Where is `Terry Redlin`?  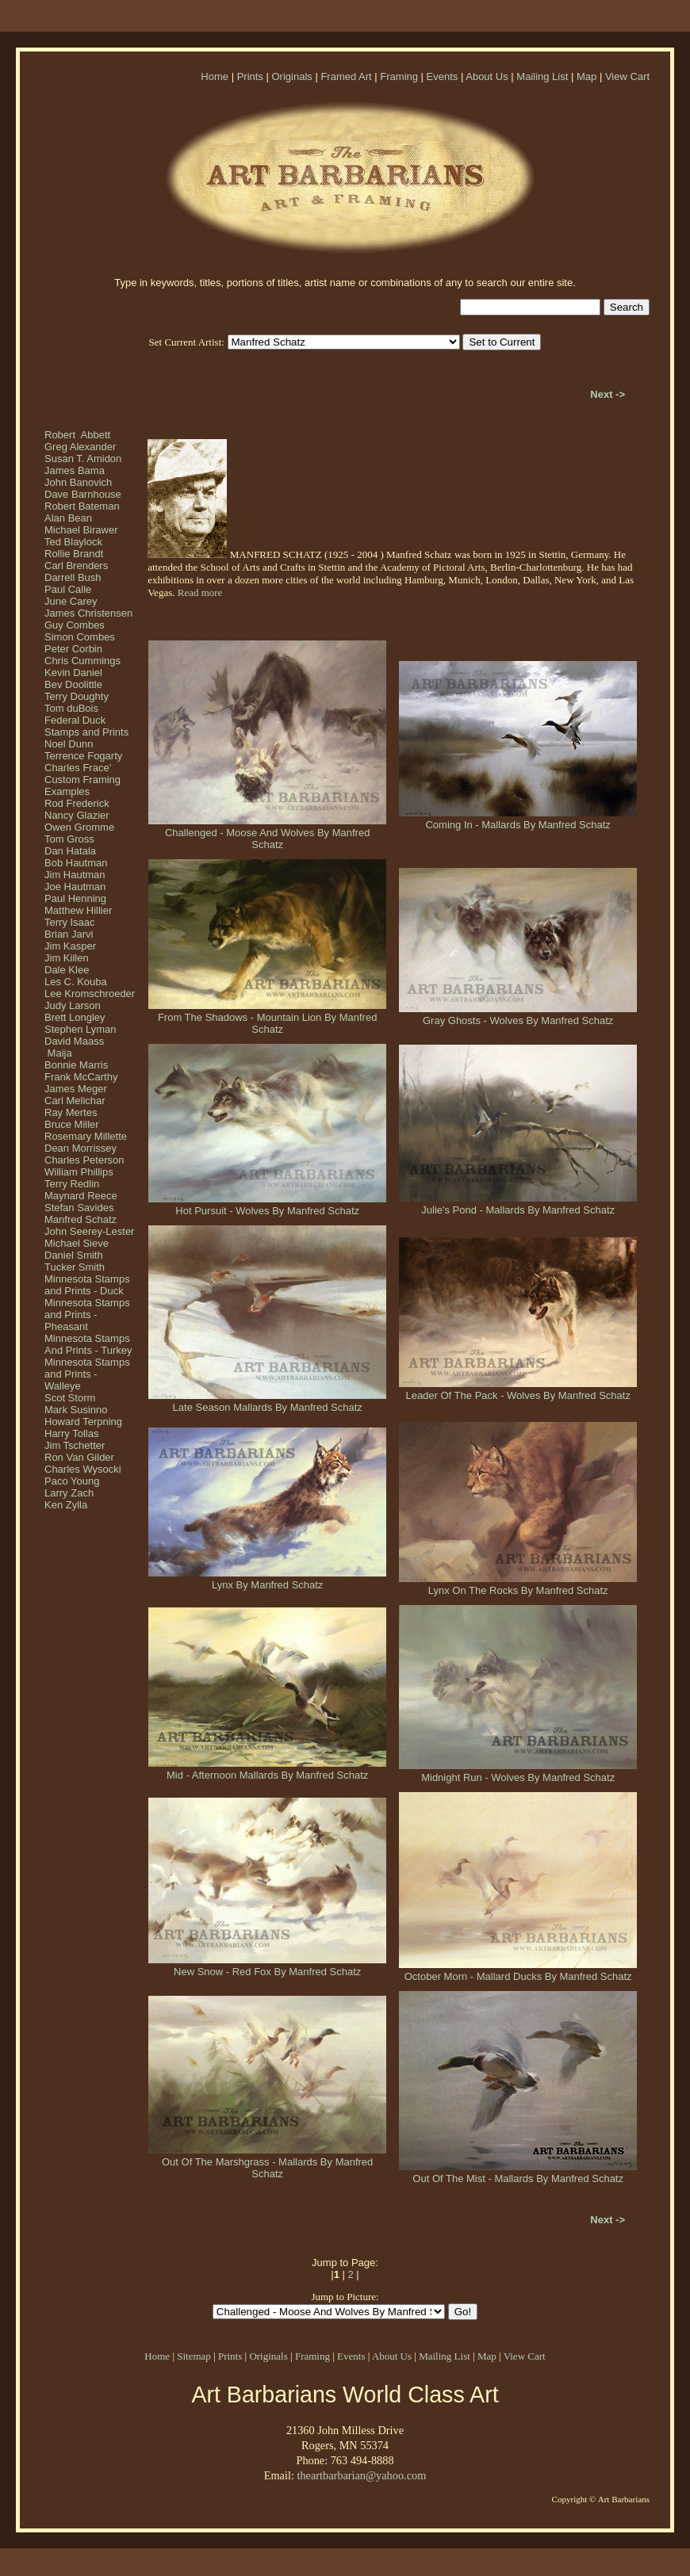
Terry Redlin is located at coordinates (71, 1184).